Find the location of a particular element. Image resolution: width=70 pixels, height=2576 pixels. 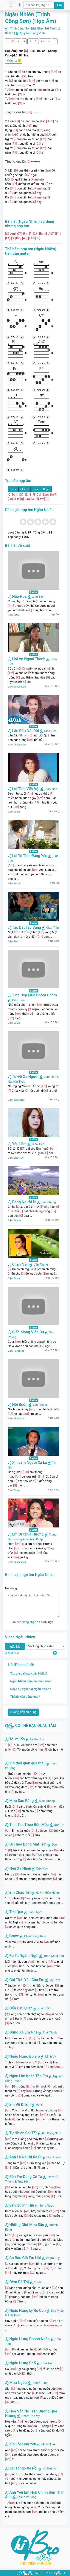

Bến Quạnh Hiu is located at coordinates (19, 2205).